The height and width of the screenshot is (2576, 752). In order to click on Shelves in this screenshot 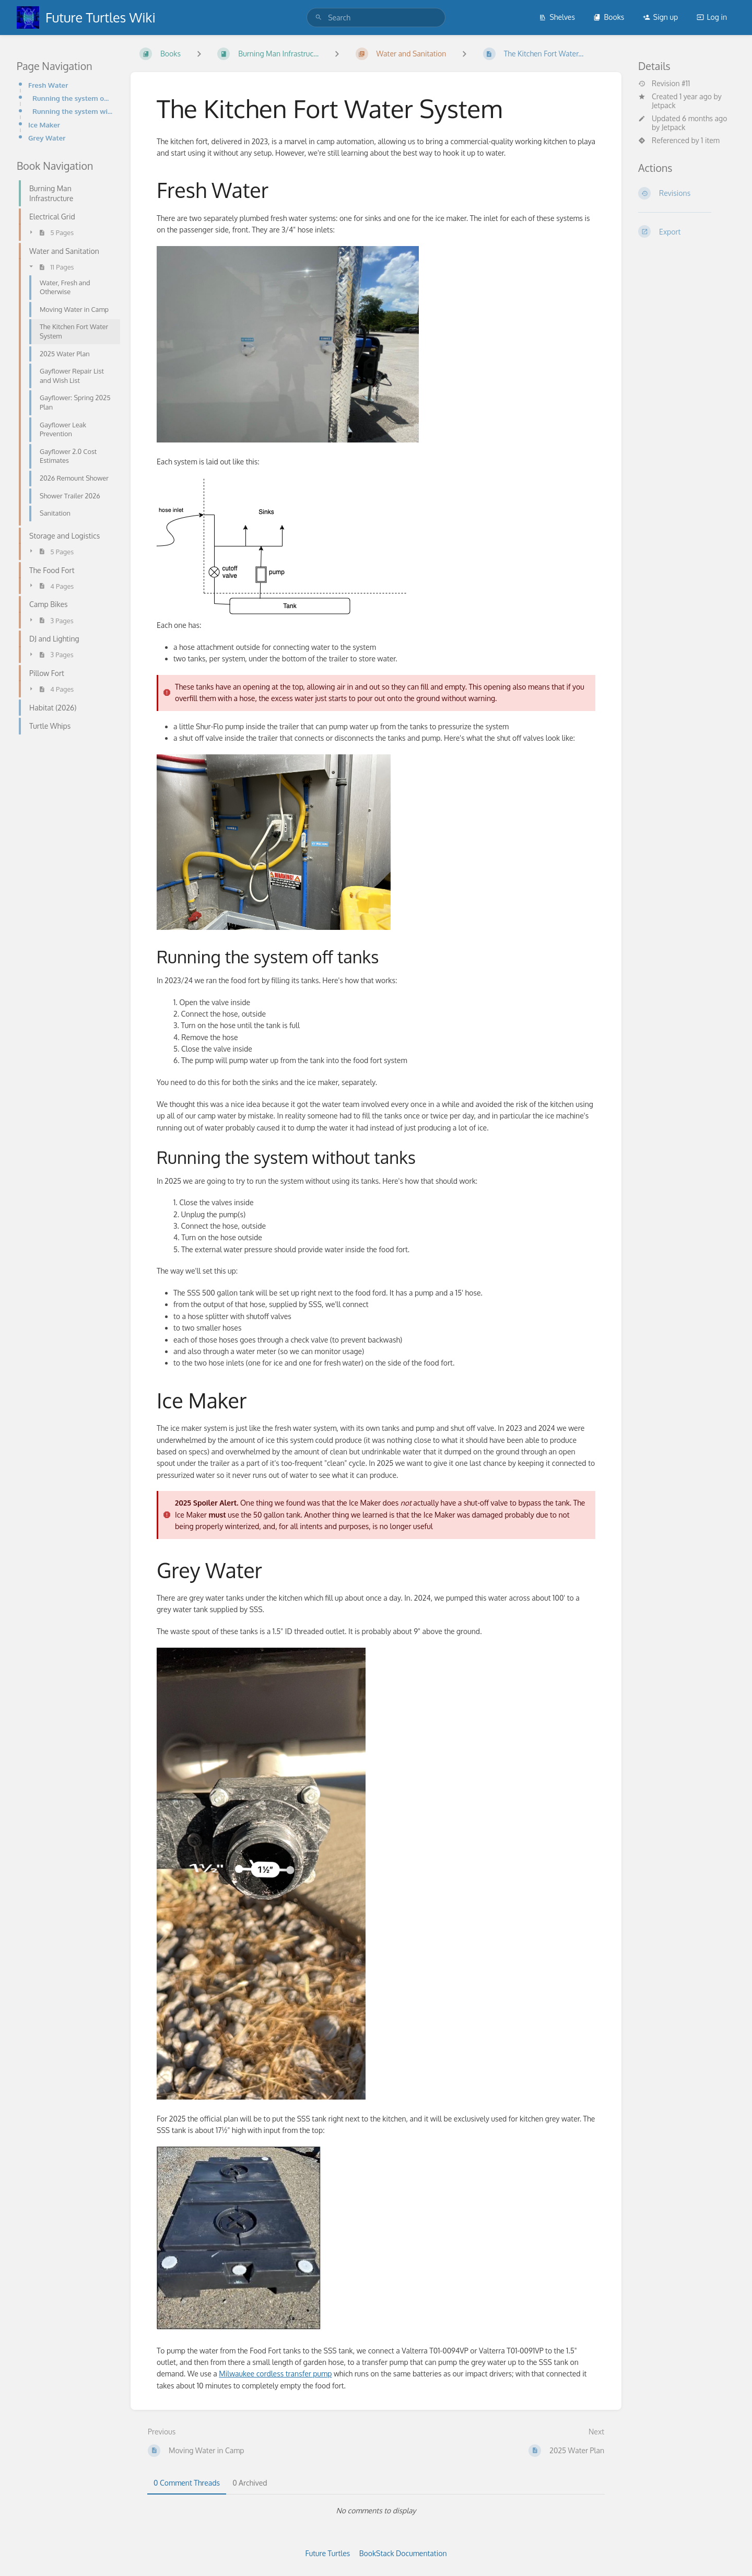, I will do `click(557, 17)`.